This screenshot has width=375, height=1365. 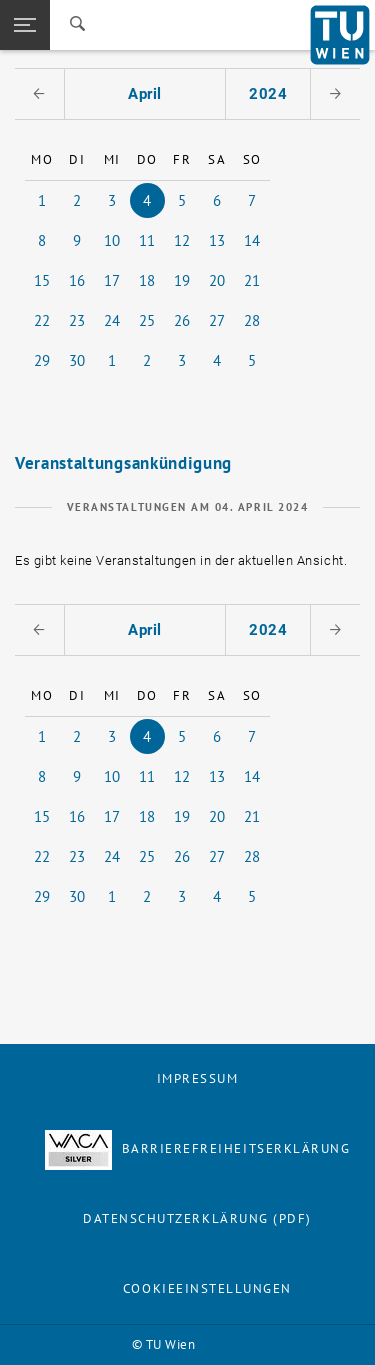 What do you see at coordinates (197, 1218) in the screenshot?
I see `Datenschutzerklärung (PDF)` at bounding box center [197, 1218].